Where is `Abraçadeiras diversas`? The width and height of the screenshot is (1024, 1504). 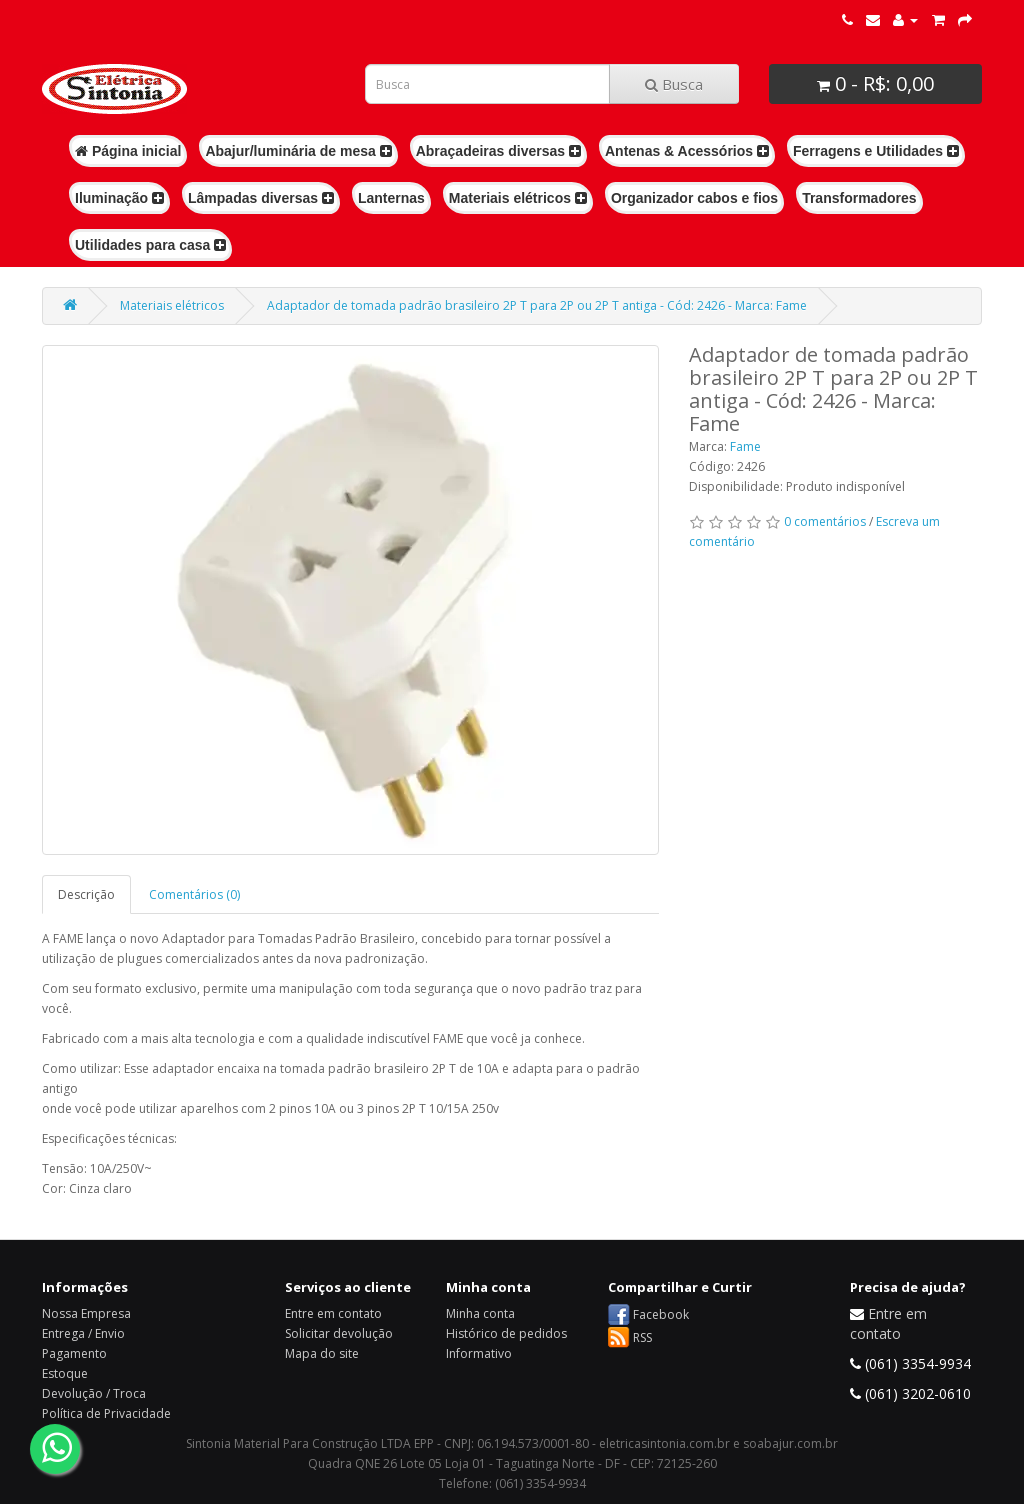
Abraçadeiras diversas is located at coordinates (498, 151).